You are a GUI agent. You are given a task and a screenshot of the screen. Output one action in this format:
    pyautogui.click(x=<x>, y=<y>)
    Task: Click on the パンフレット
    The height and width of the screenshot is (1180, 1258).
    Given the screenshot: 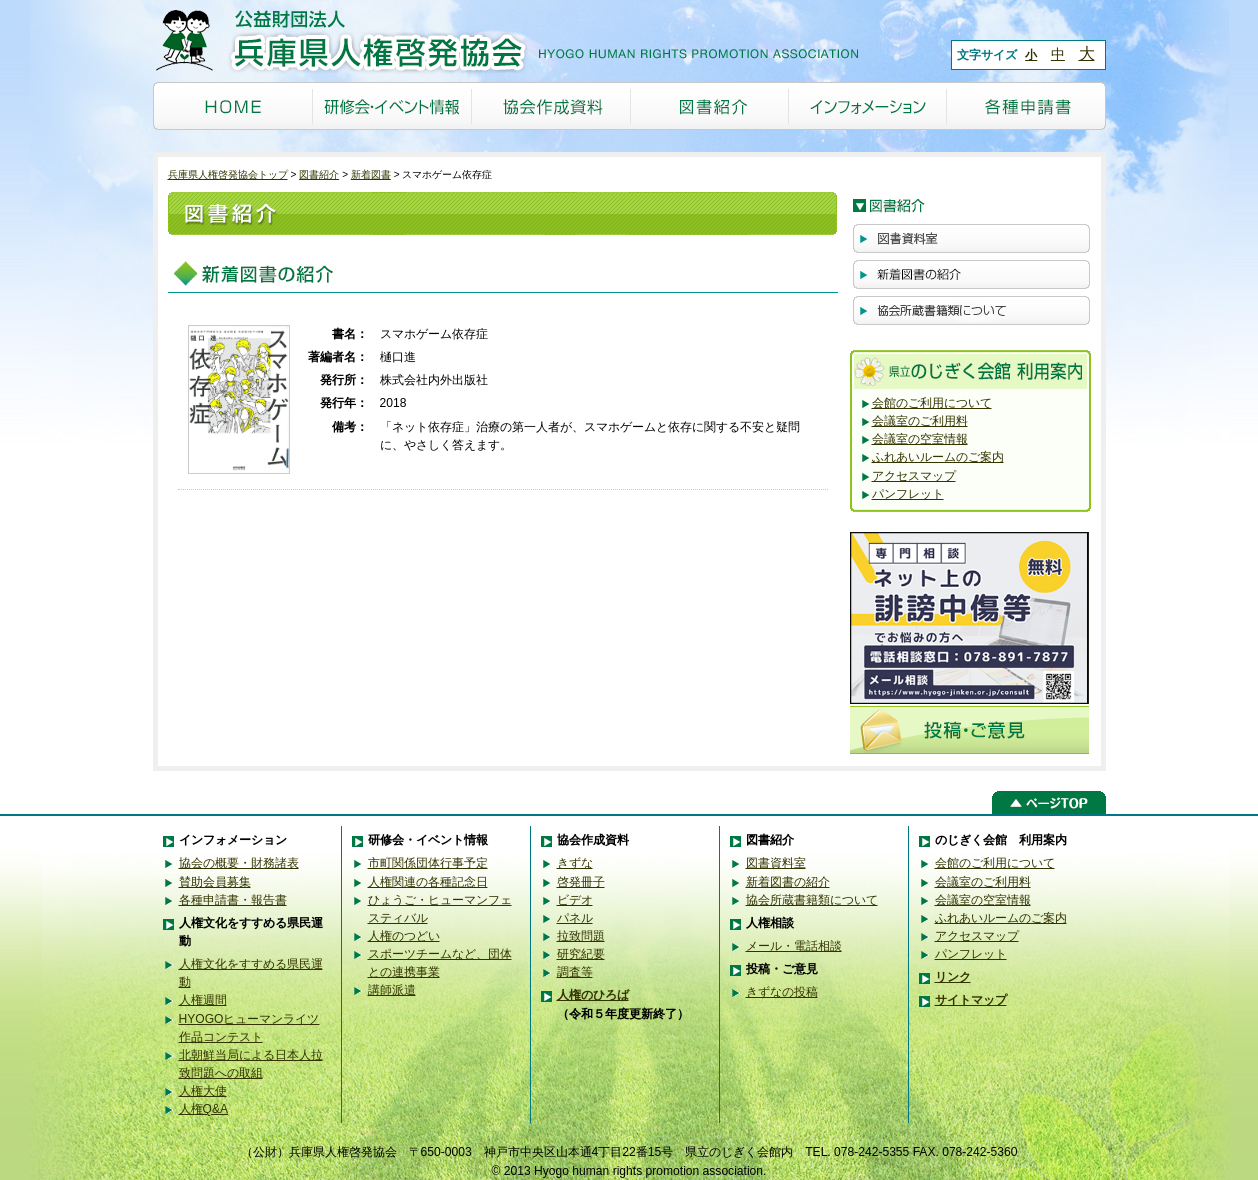 What is the action you would take?
    pyautogui.click(x=908, y=494)
    